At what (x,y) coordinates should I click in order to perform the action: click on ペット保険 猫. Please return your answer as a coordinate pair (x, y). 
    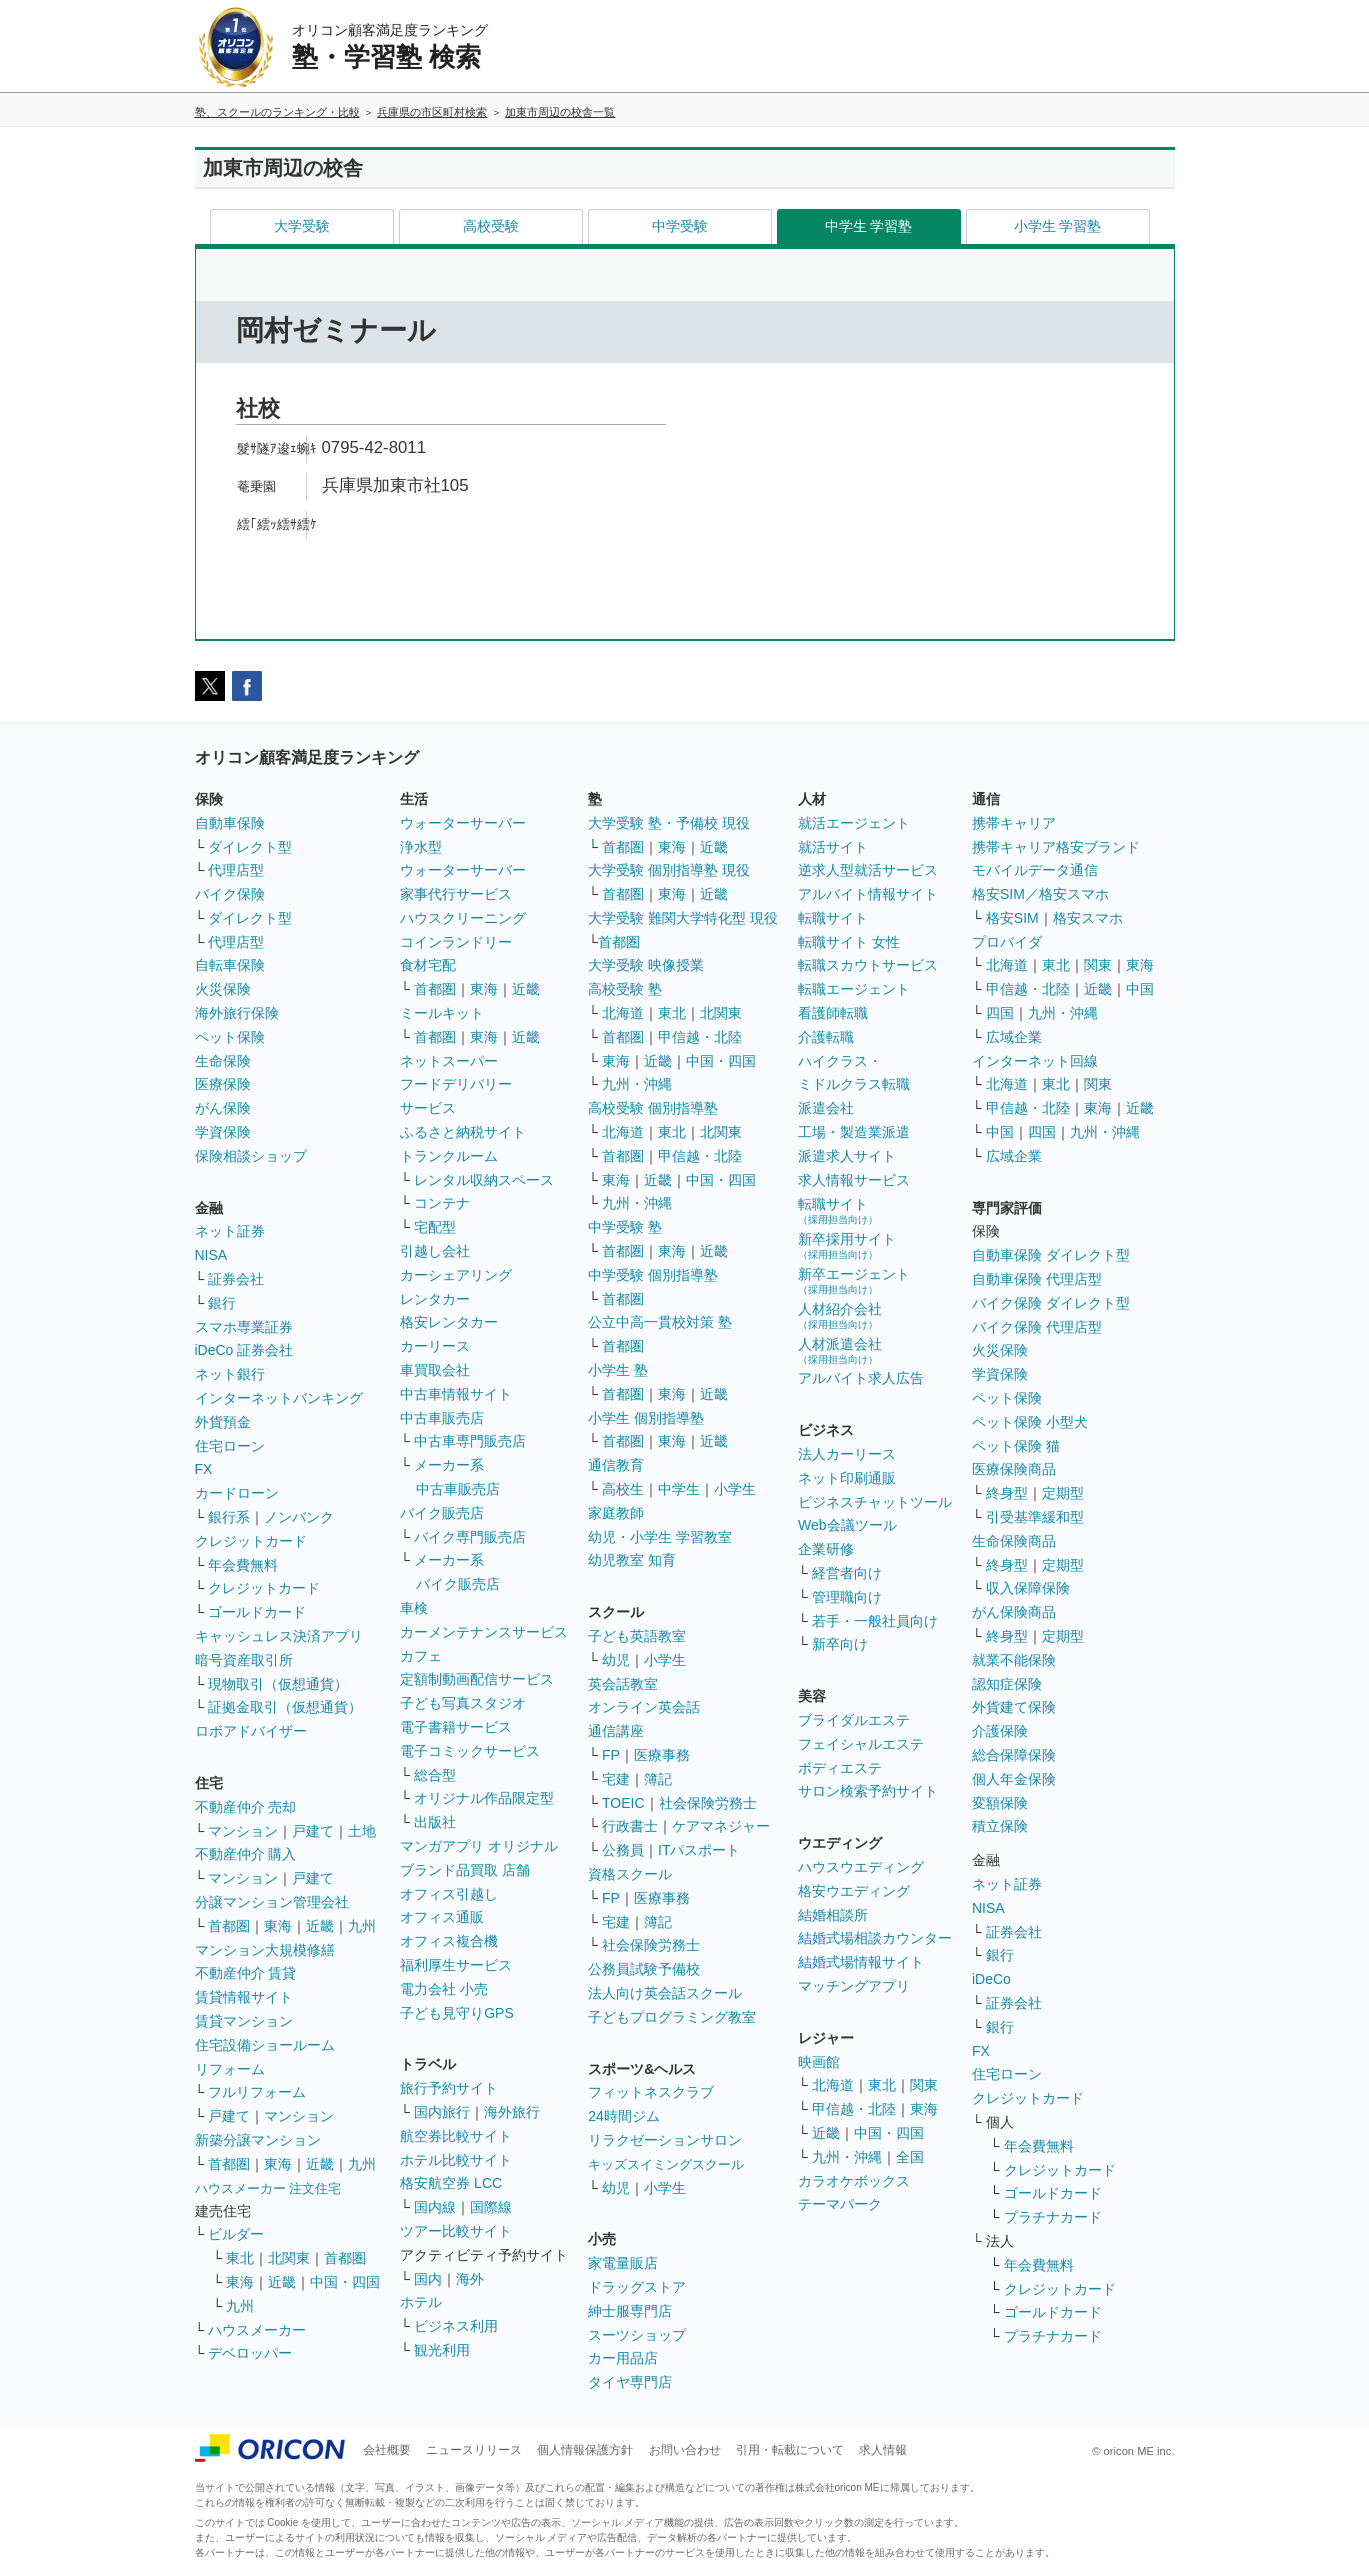
    Looking at the image, I should click on (1016, 1446).